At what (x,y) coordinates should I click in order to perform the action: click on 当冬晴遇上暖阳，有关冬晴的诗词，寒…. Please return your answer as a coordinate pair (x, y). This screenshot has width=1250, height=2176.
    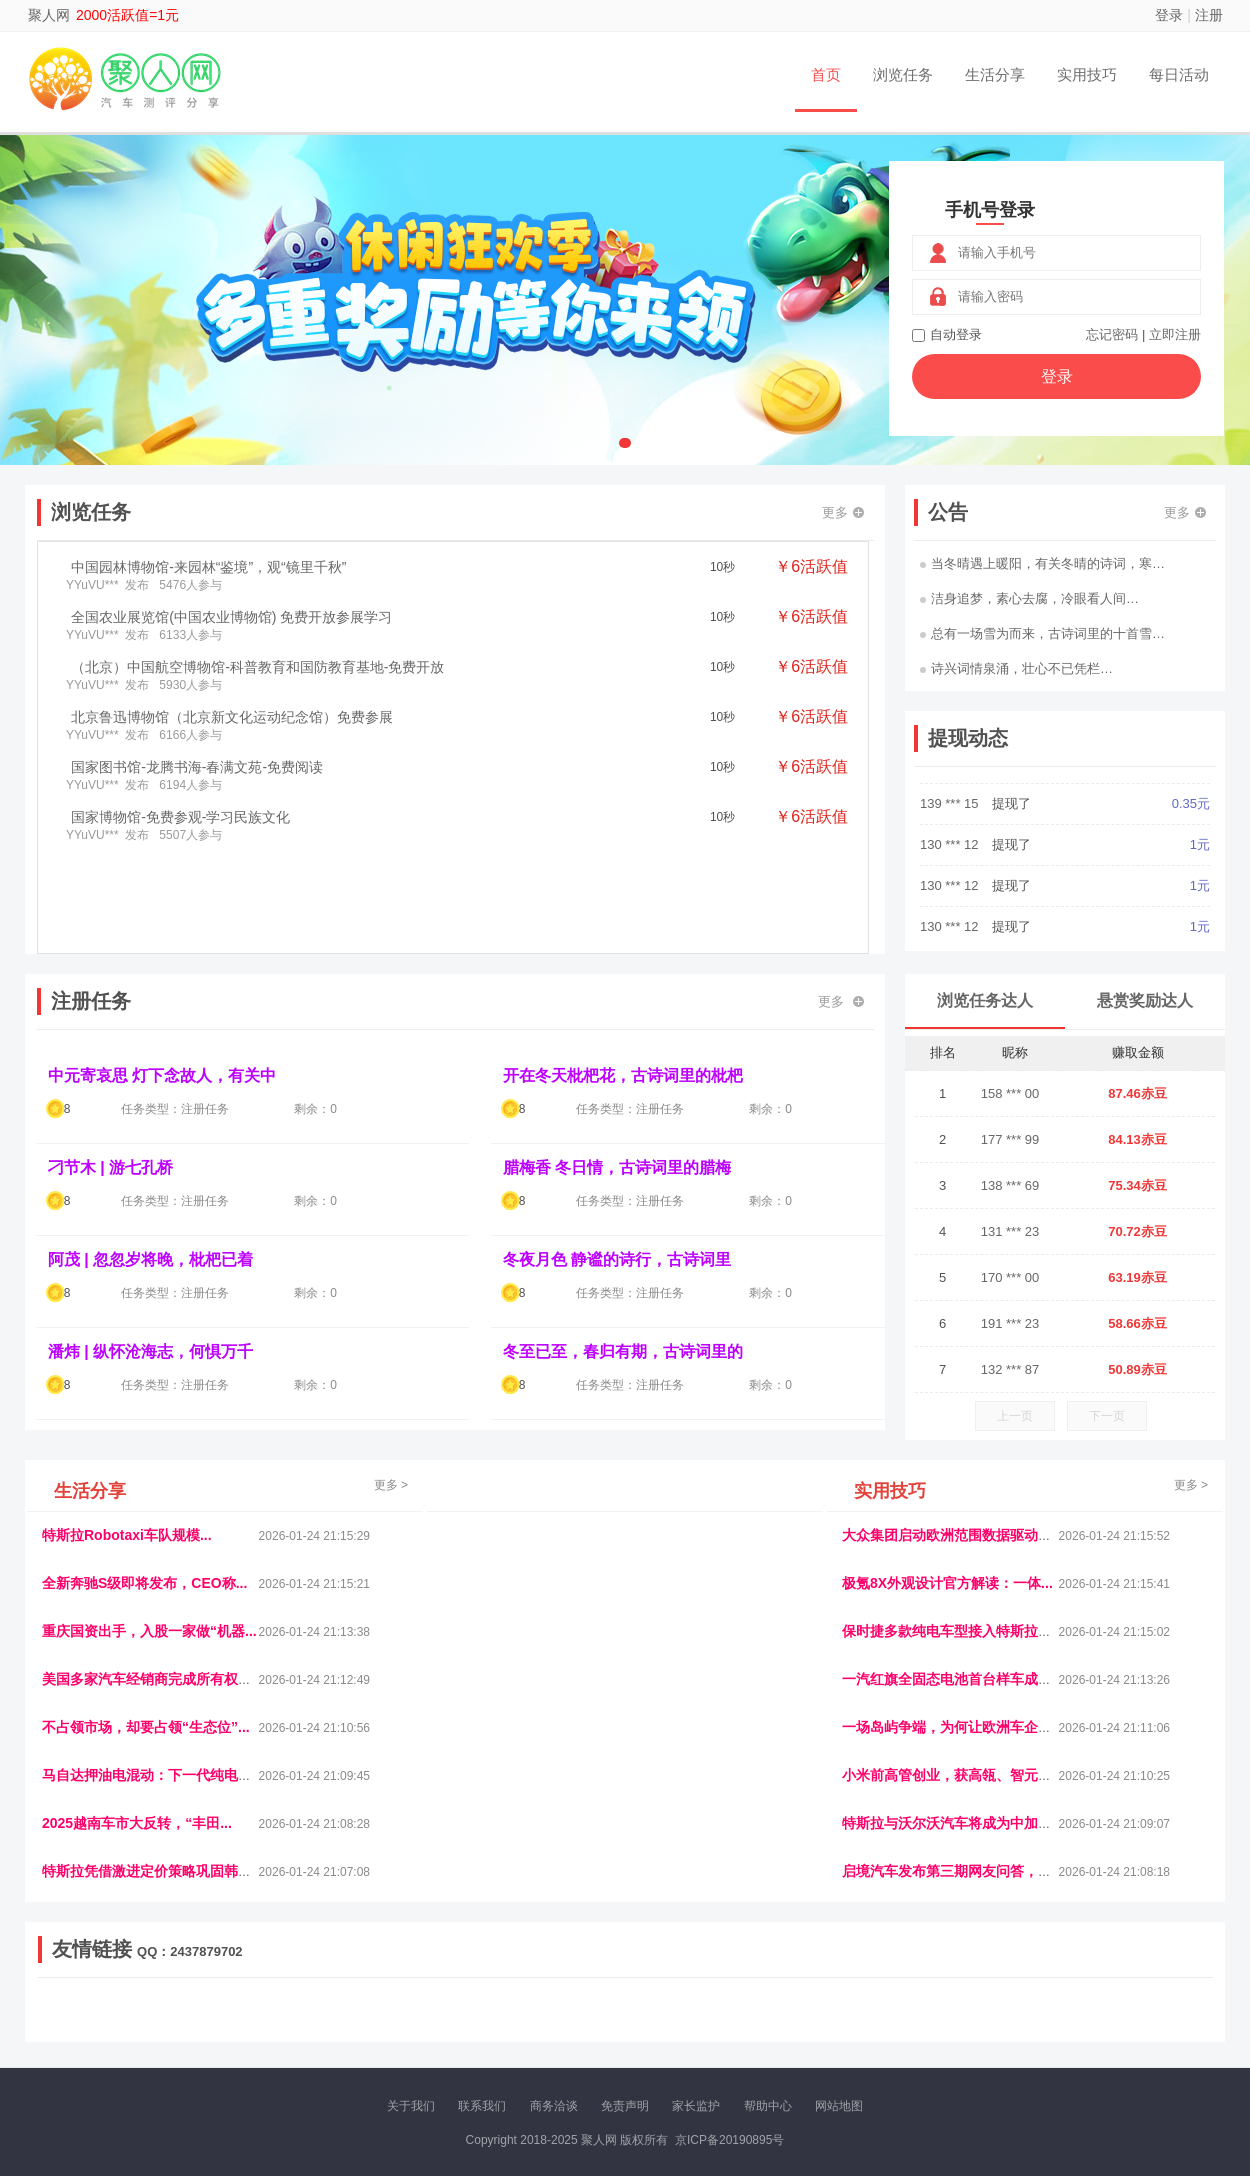
    Looking at the image, I should click on (1042, 563).